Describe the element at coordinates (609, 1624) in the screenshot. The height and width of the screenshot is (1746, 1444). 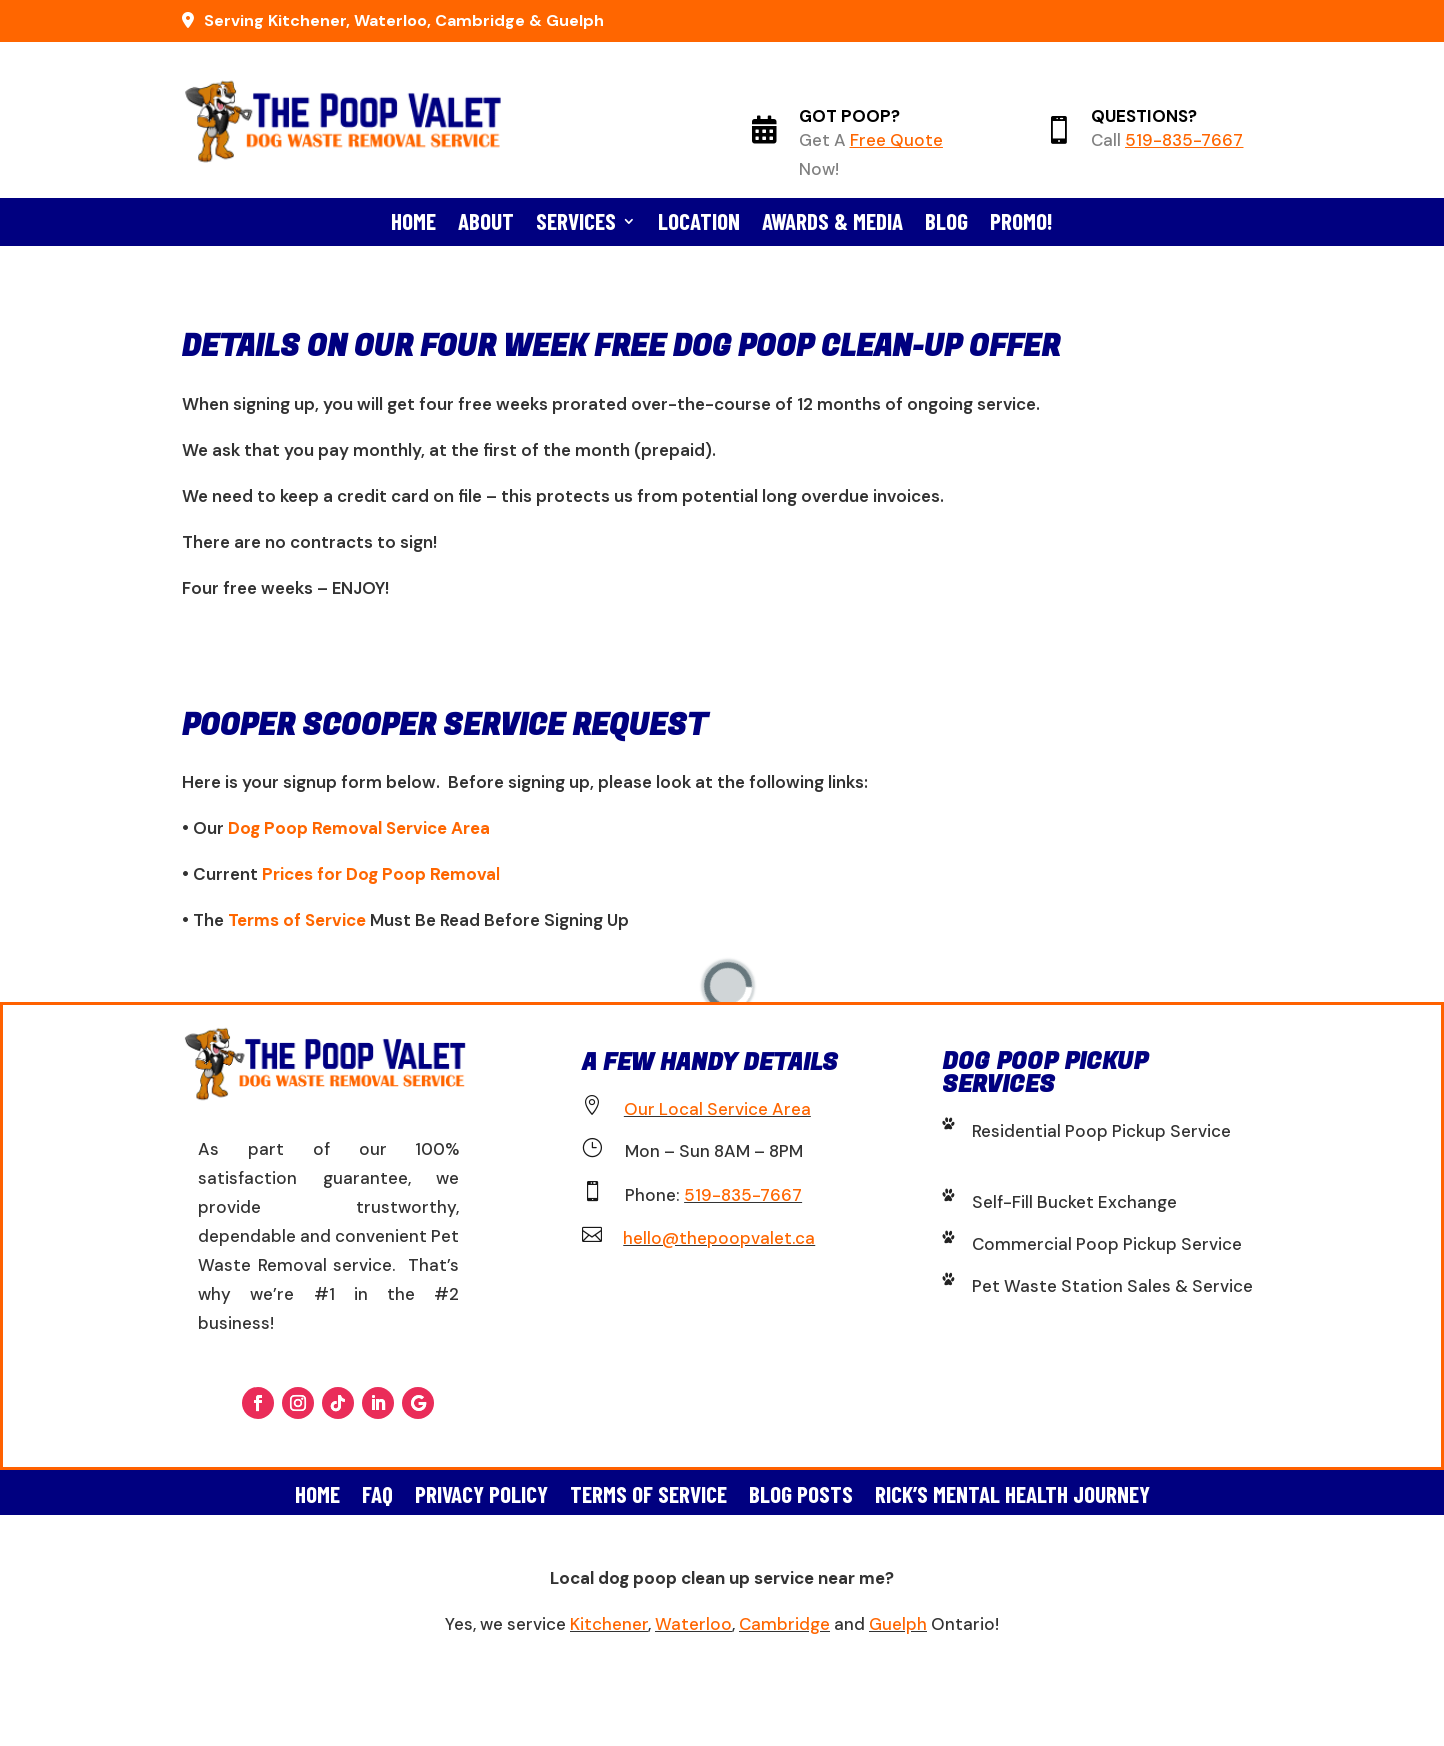
I see `Kitchener` at that location.